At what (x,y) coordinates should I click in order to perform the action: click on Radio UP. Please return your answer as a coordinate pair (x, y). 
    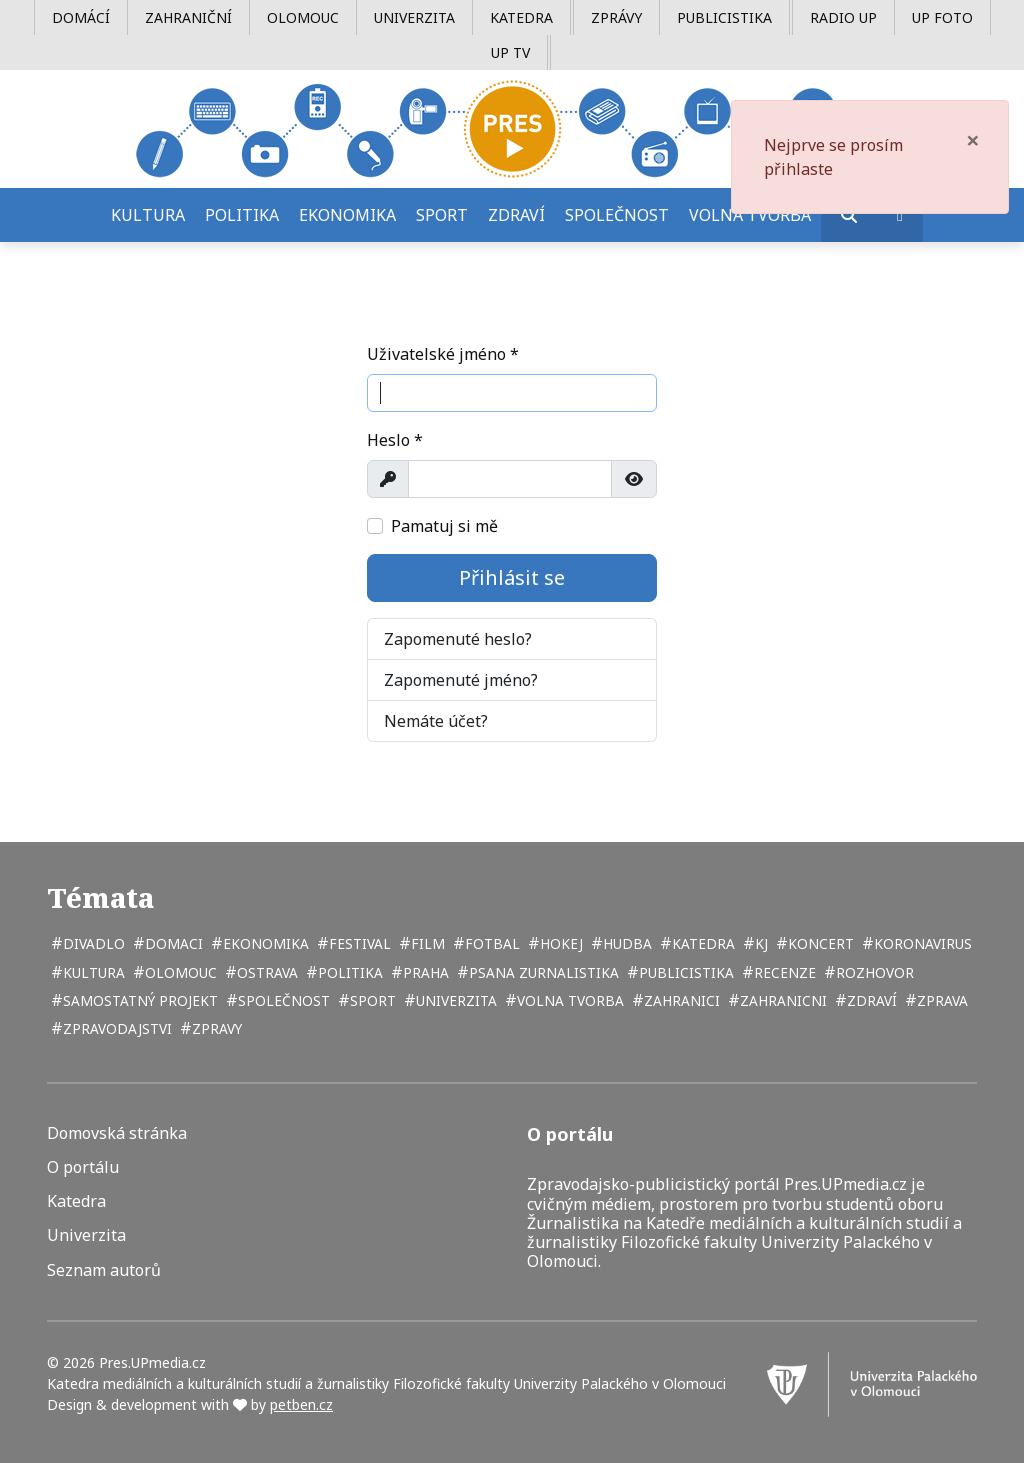
    Looking at the image, I should click on (843, 17).